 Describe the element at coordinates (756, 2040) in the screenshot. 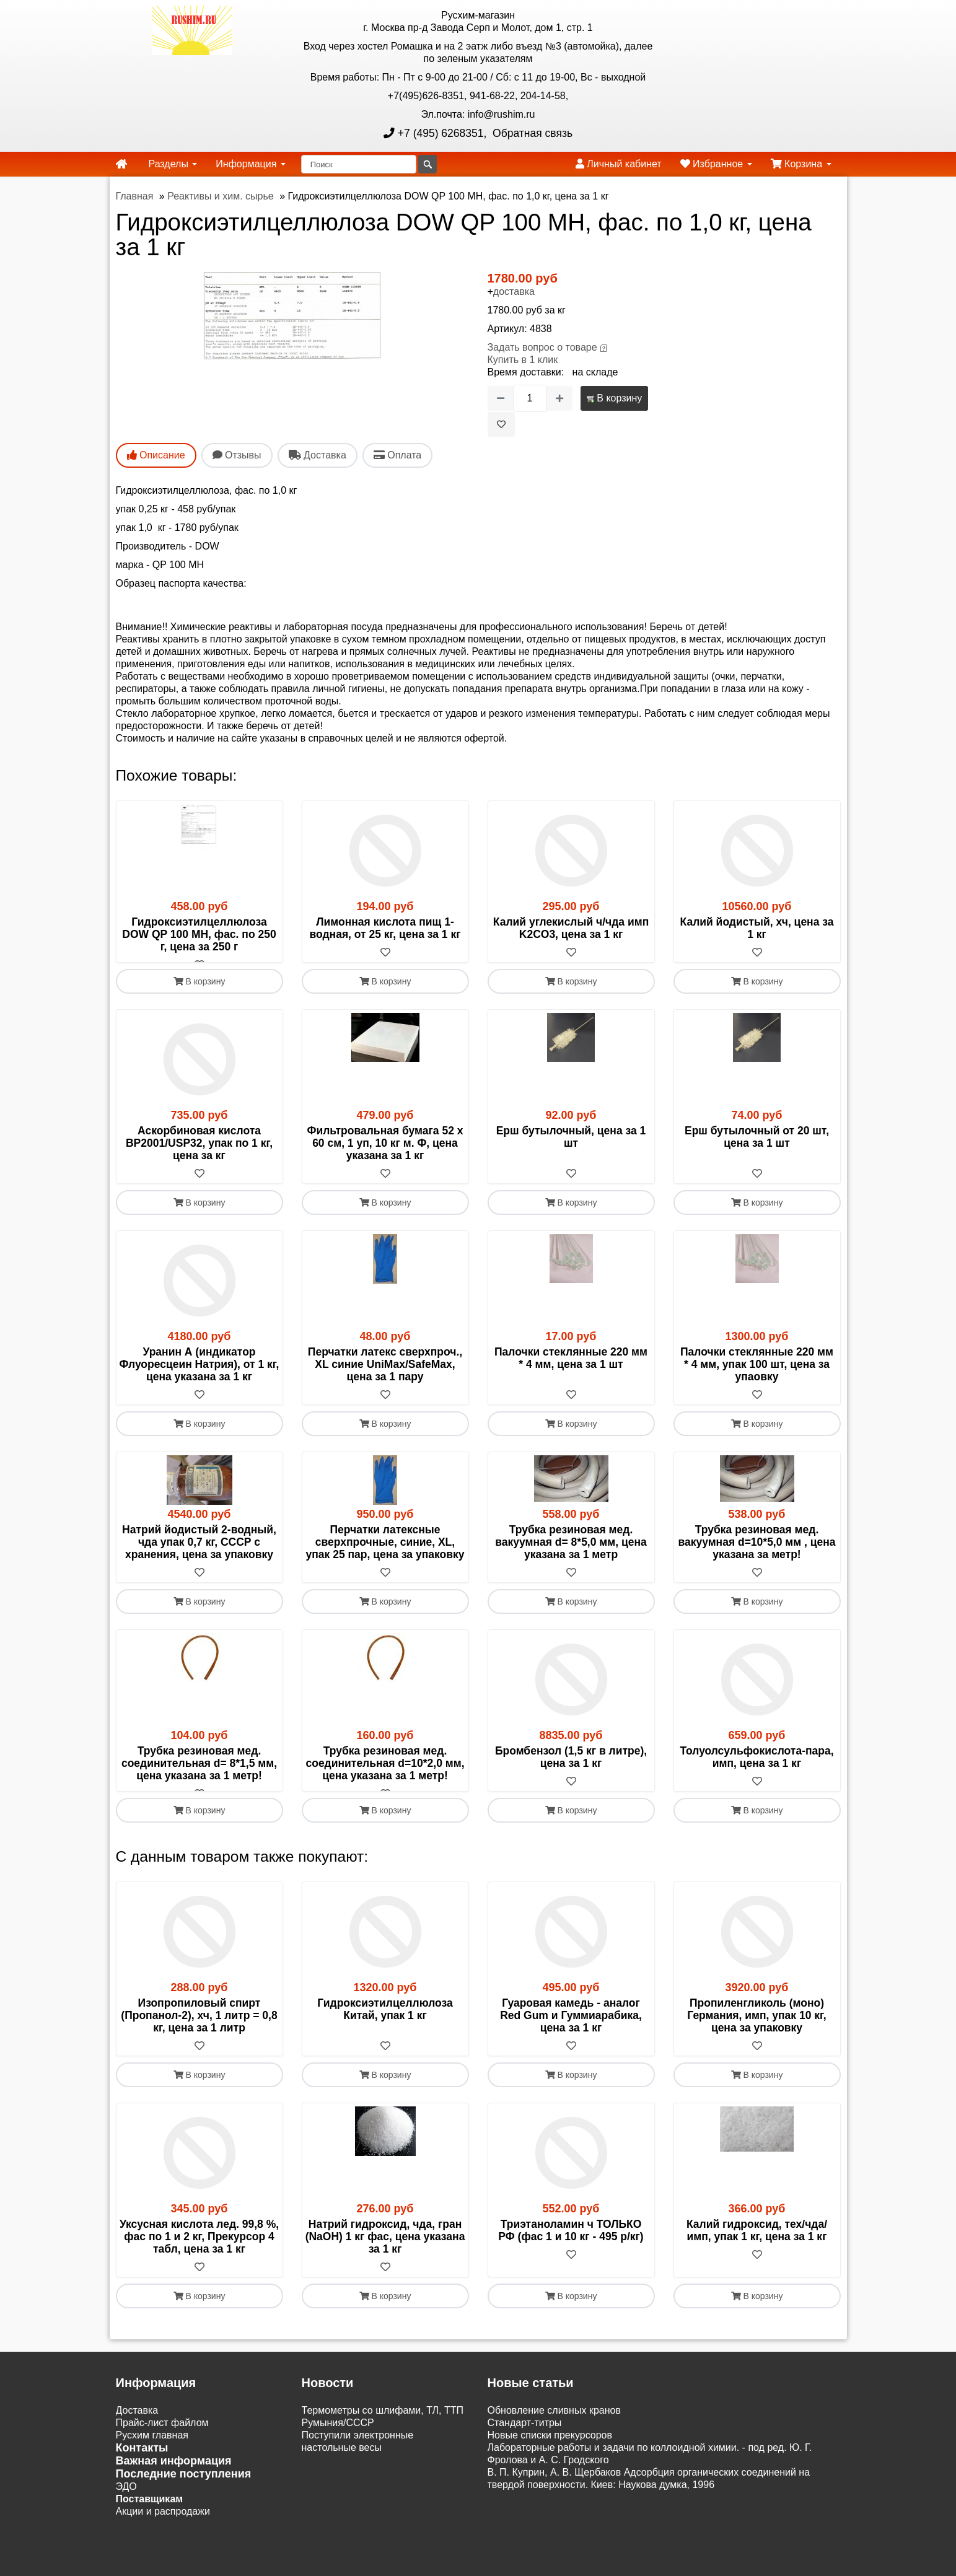

I see `Пропиленгликоль (моно) Германия, имп, упак 10 кг, цена за упаковку` at that location.